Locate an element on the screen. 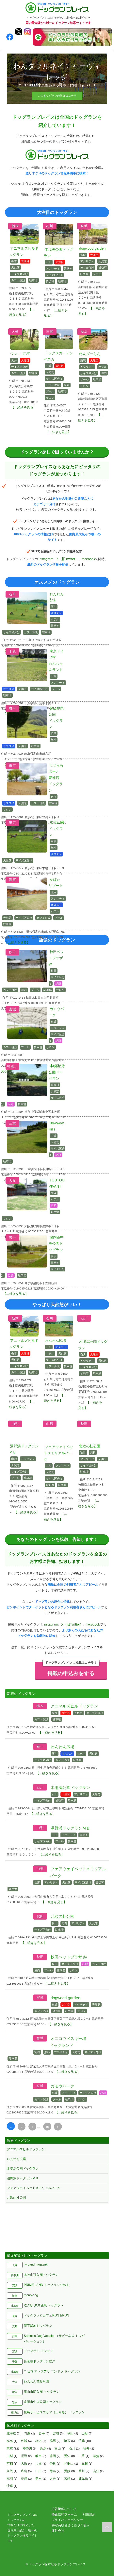  東京 is located at coordinates (12, 765).